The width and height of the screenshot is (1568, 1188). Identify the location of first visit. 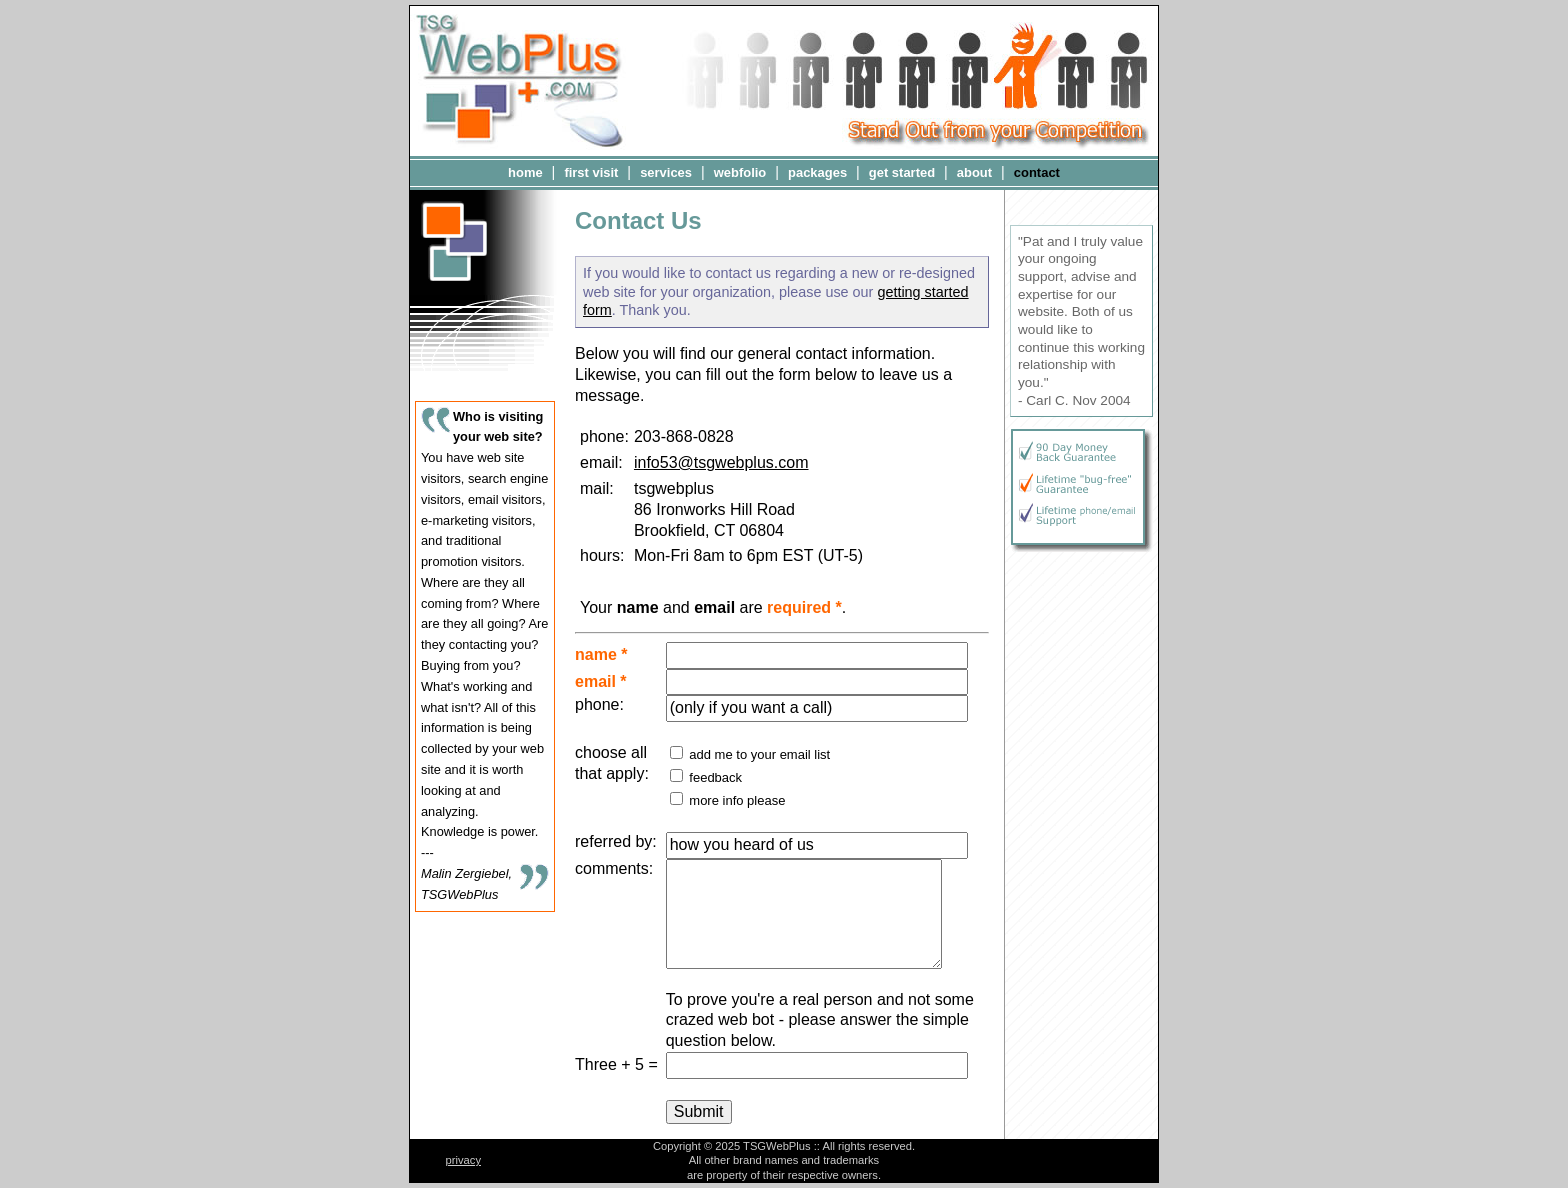
(591, 172).